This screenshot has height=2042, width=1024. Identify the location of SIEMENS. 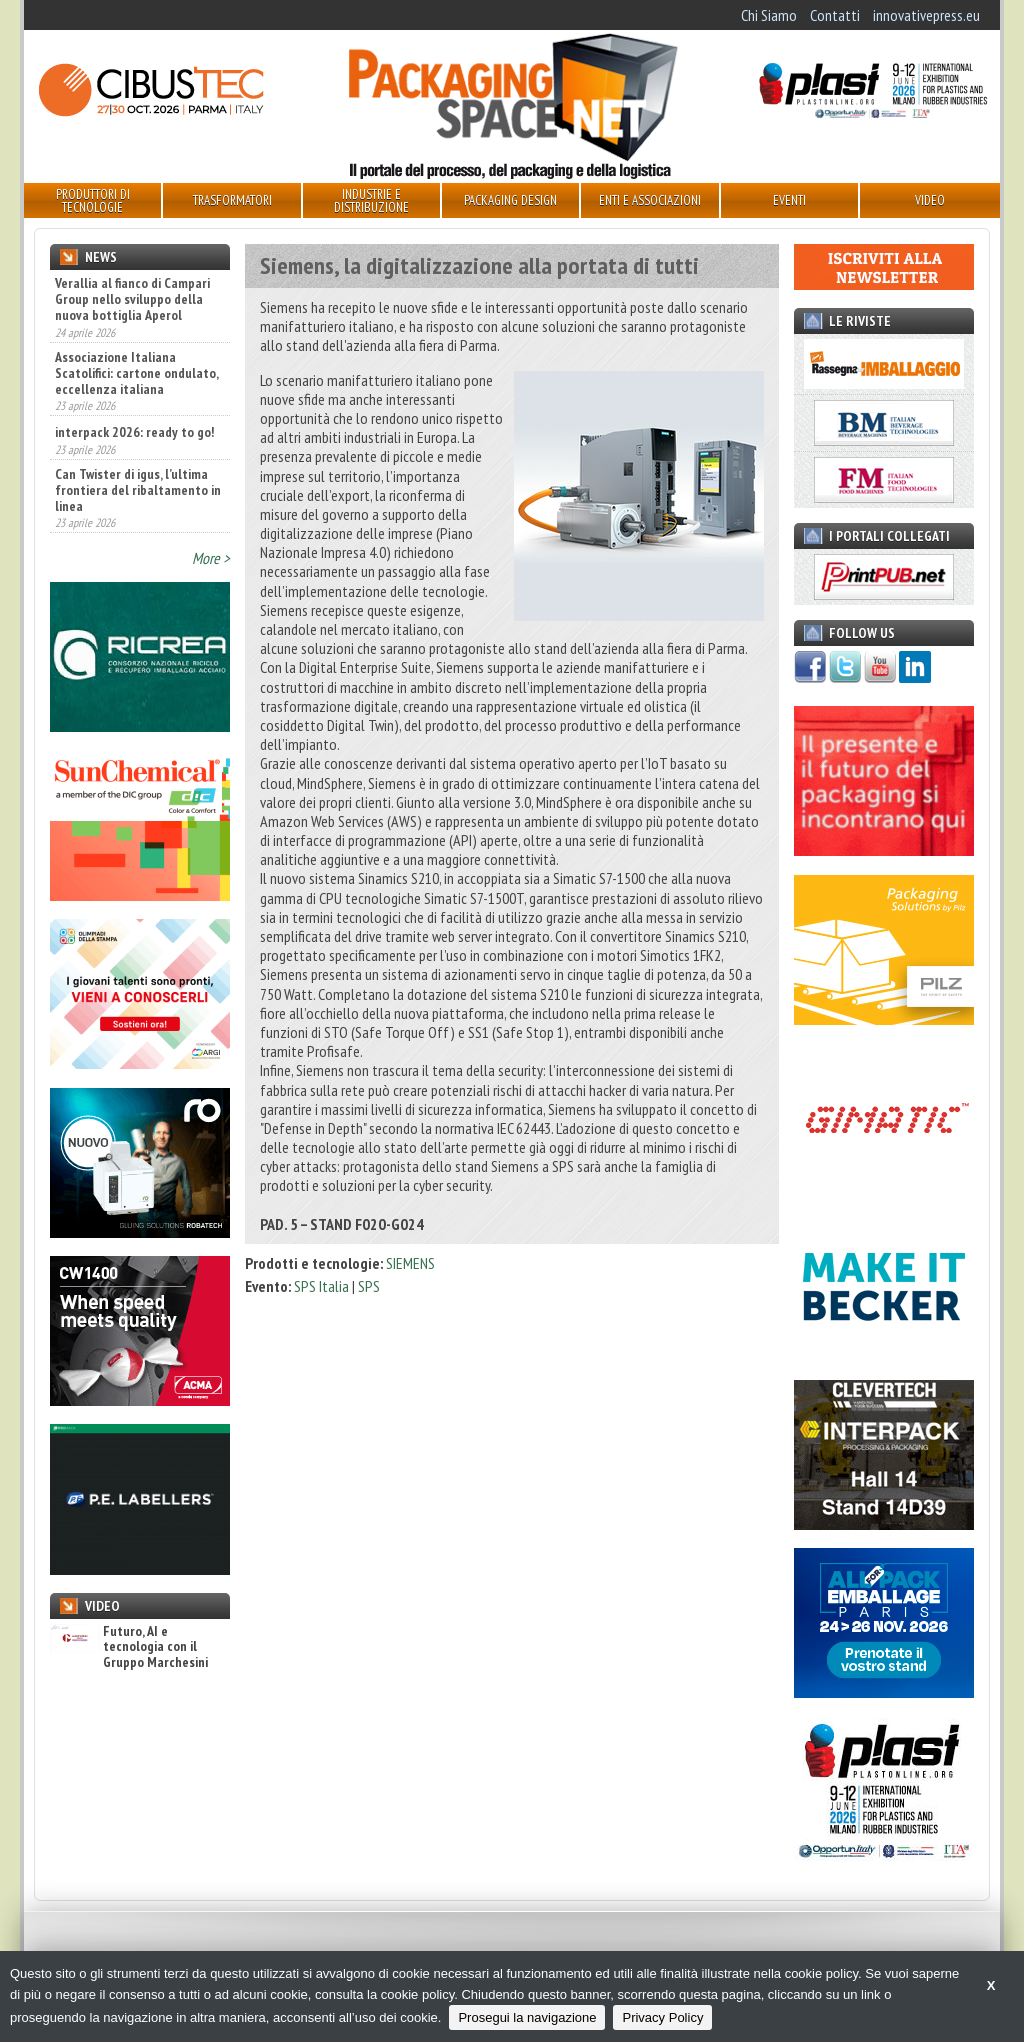
(410, 1263).